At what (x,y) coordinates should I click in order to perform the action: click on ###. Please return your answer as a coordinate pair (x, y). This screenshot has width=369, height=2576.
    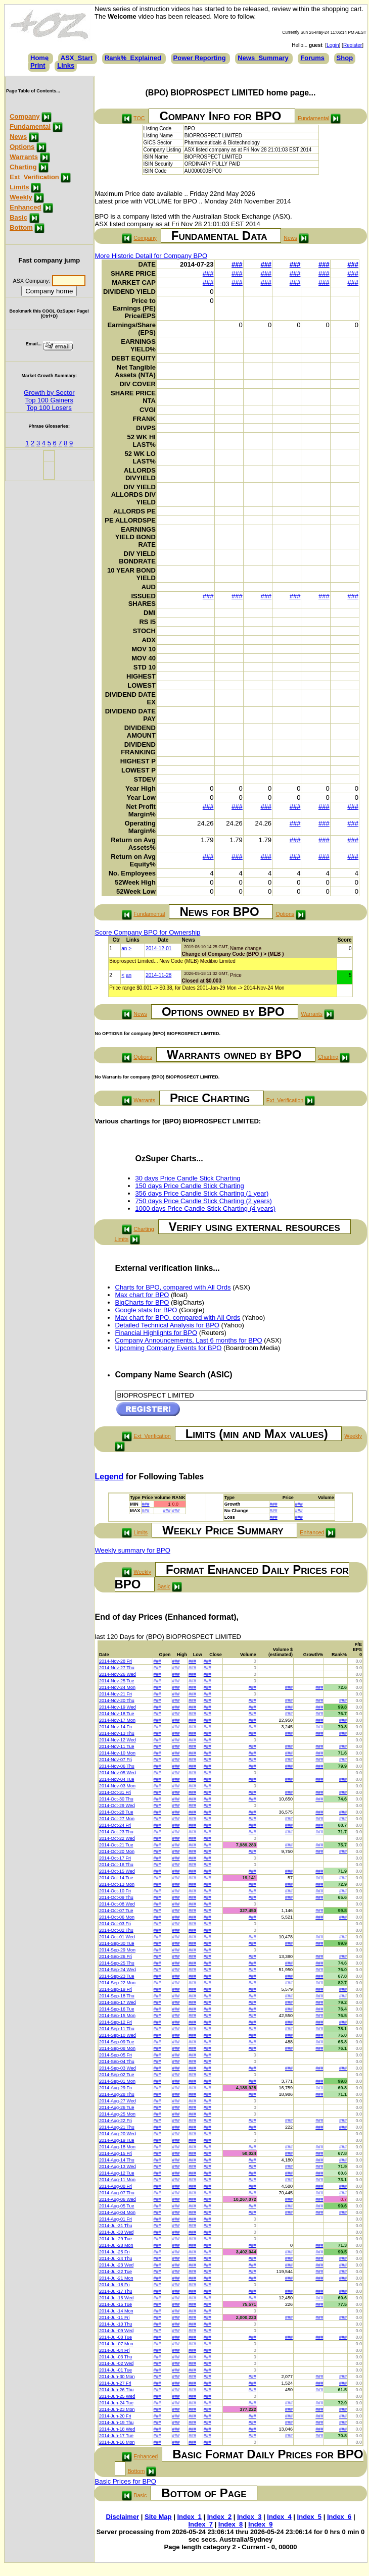
    Looking at the image, I should click on (237, 264).